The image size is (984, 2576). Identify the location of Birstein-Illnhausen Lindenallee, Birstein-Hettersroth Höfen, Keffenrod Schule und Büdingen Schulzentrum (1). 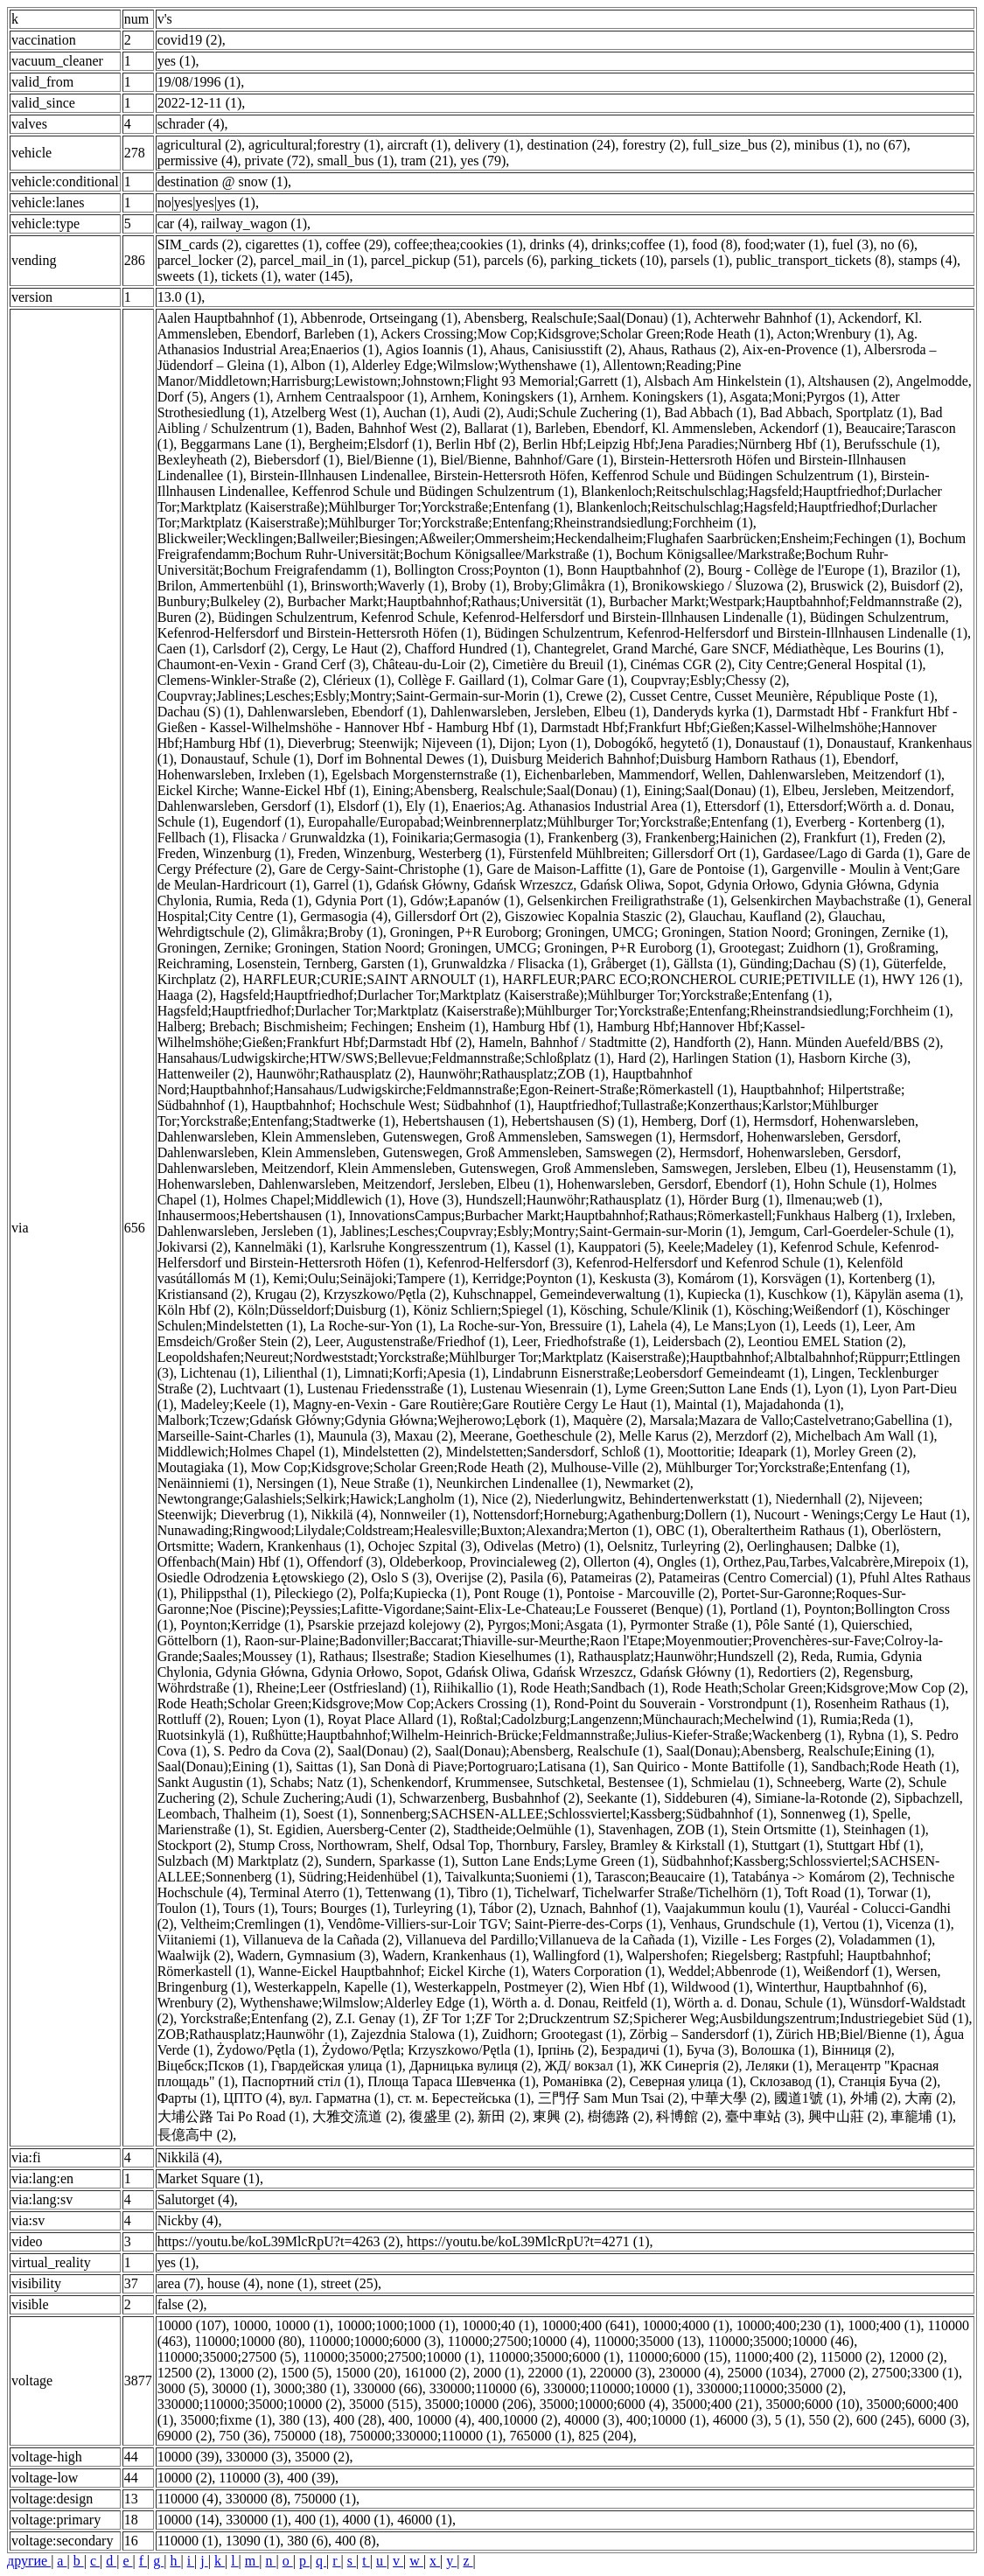
(562, 475).